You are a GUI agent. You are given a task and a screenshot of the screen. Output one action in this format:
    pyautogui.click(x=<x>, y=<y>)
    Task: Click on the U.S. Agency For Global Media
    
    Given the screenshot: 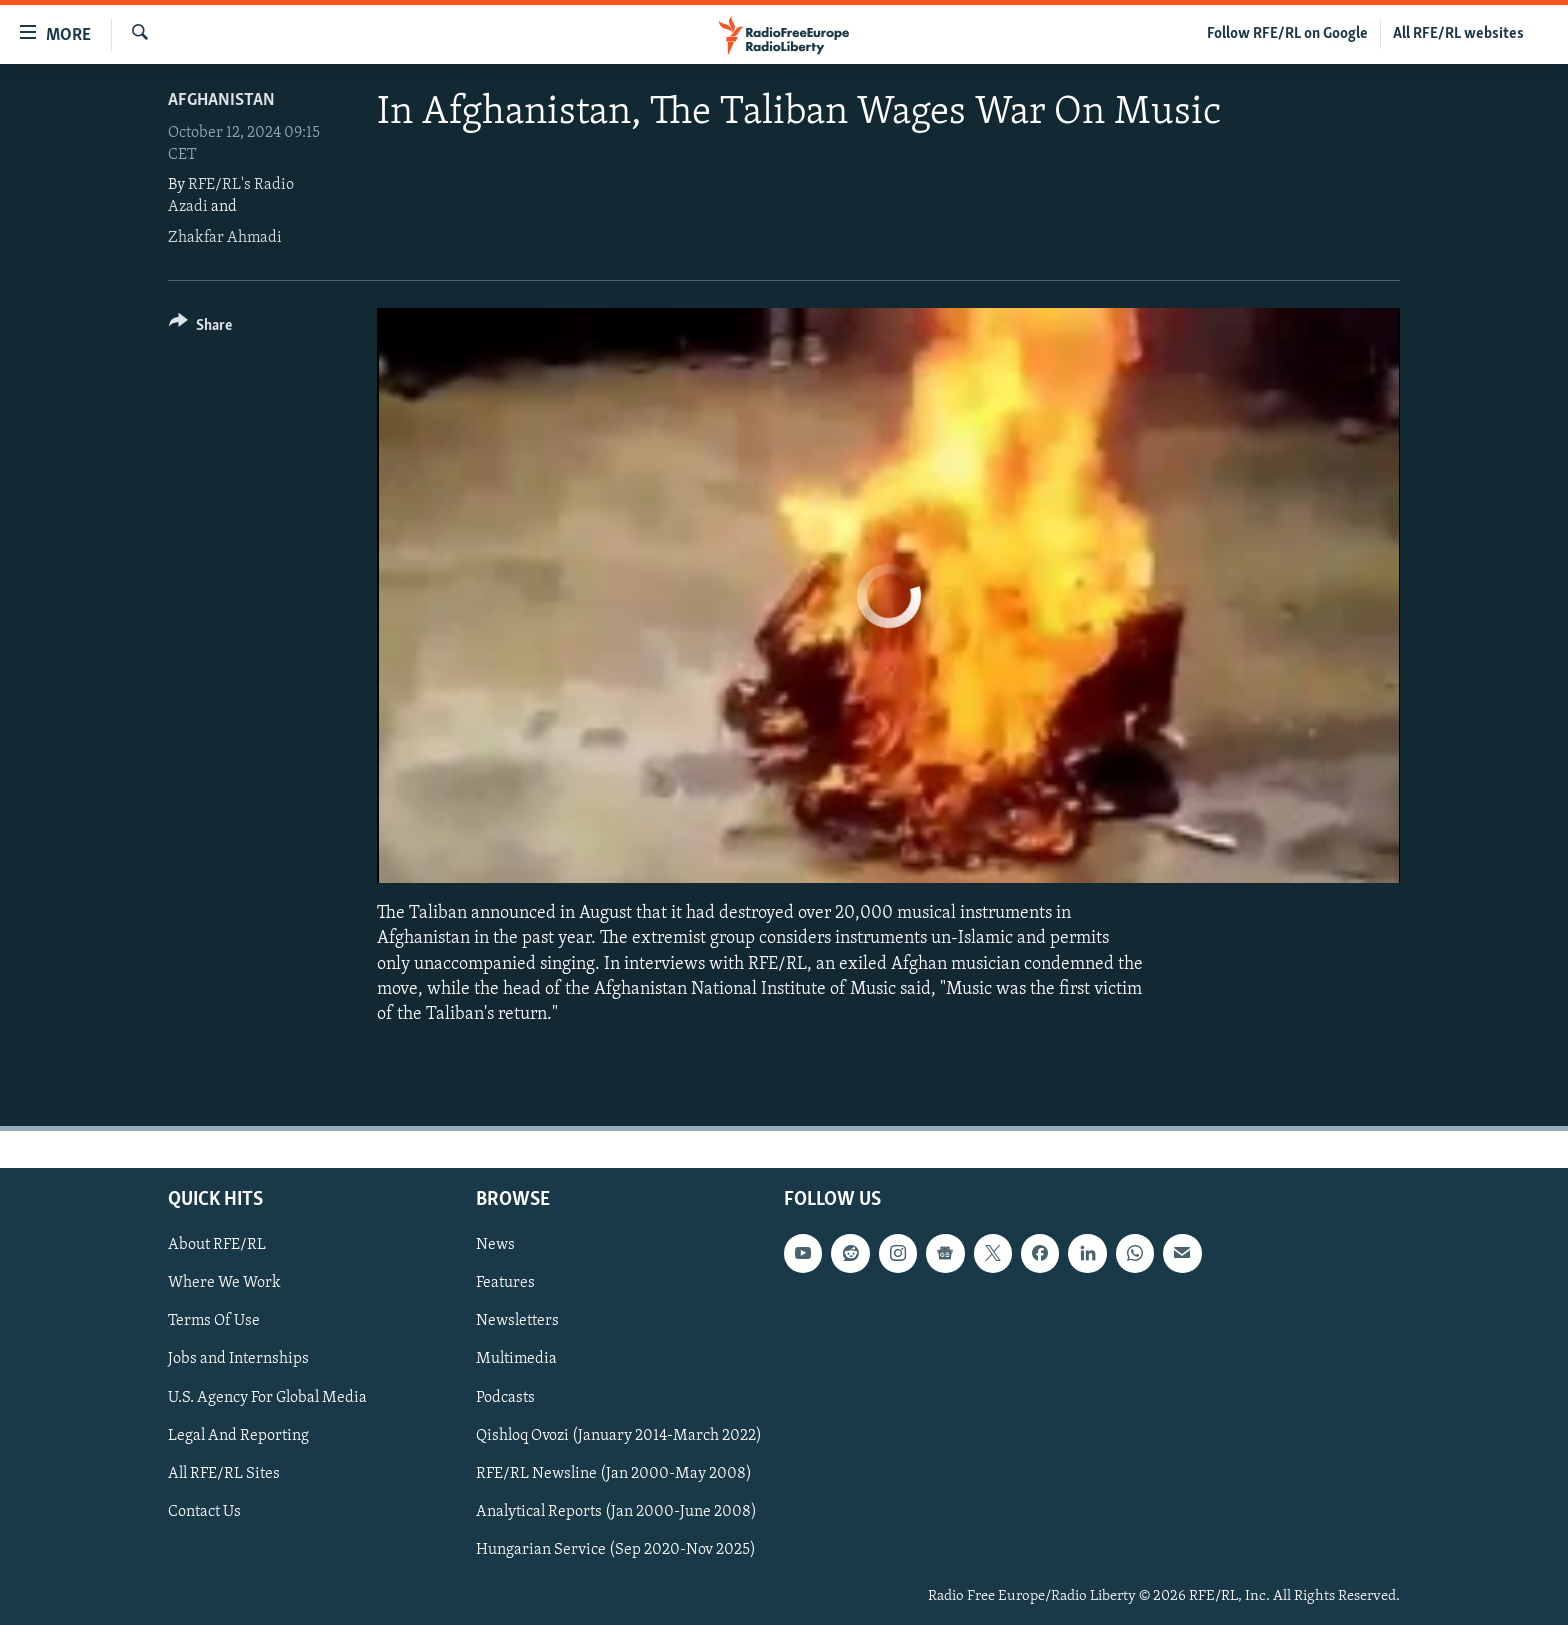 What is the action you would take?
    pyautogui.click(x=267, y=1398)
    